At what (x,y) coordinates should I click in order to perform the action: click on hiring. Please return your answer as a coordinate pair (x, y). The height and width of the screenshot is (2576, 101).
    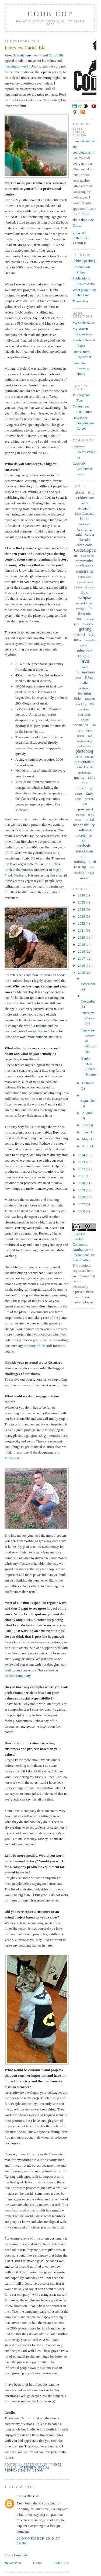
    Looking at the image, I should click on (91, 634).